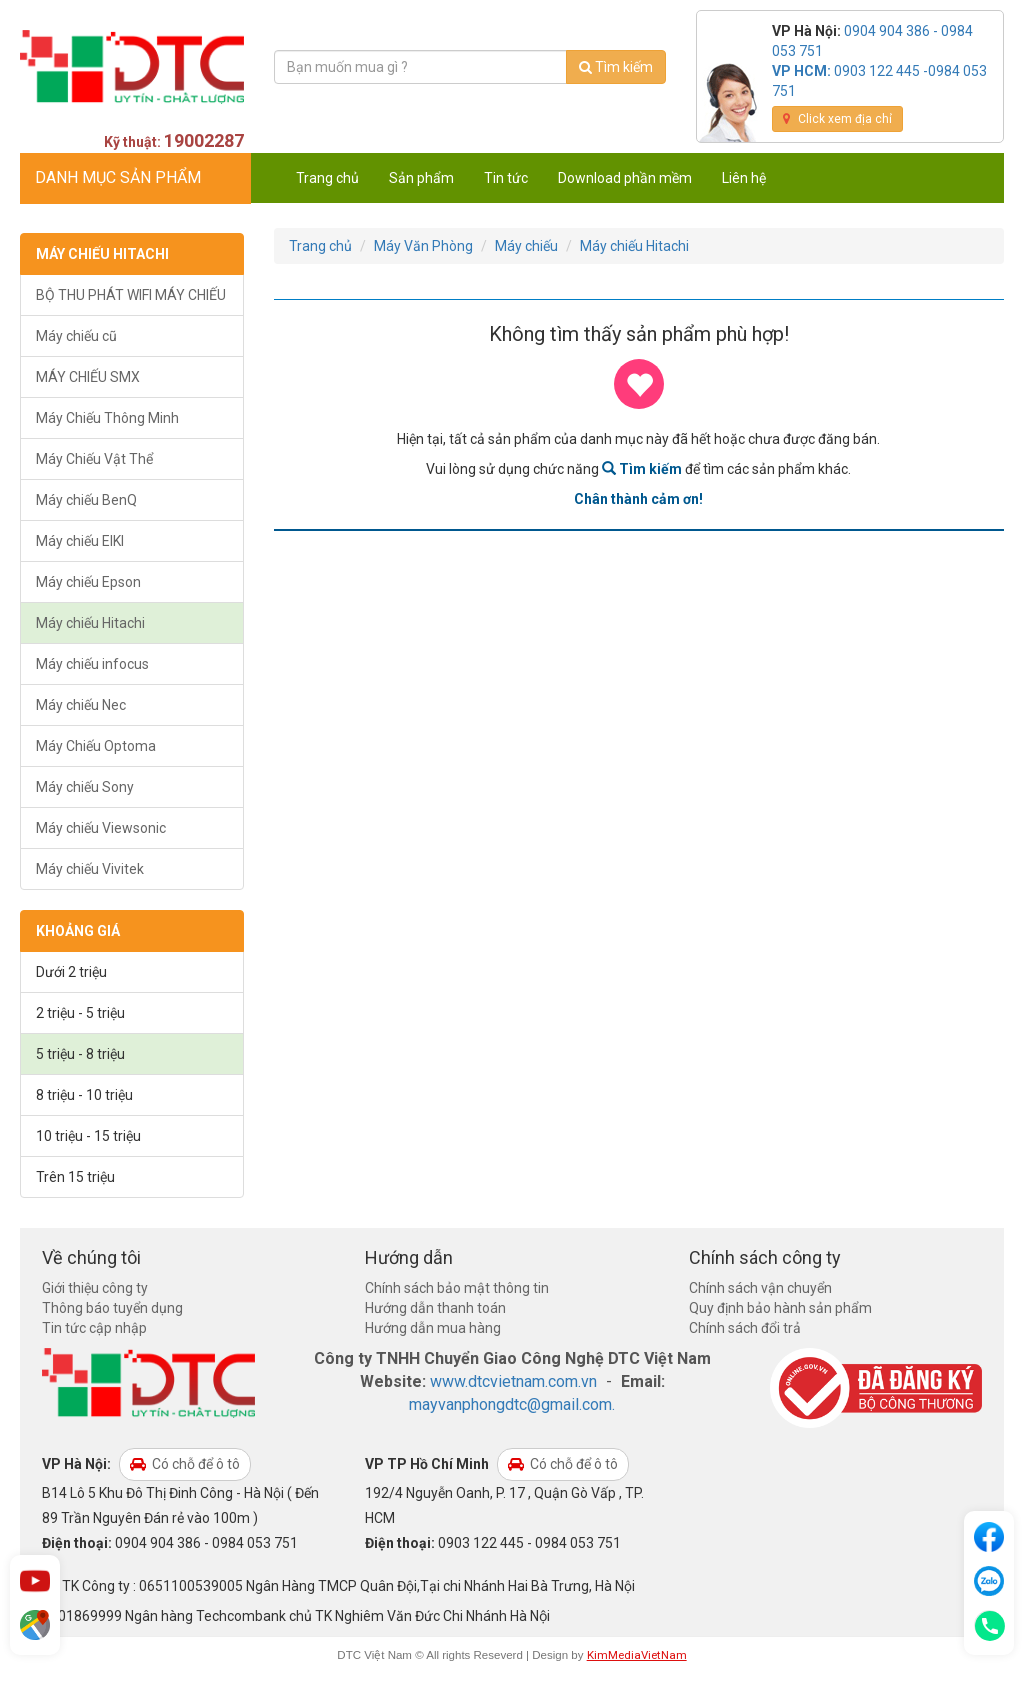  Describe the element at coordinates (81, 705) in the screenshot. I see `Máy chiếu Nec` at that location.